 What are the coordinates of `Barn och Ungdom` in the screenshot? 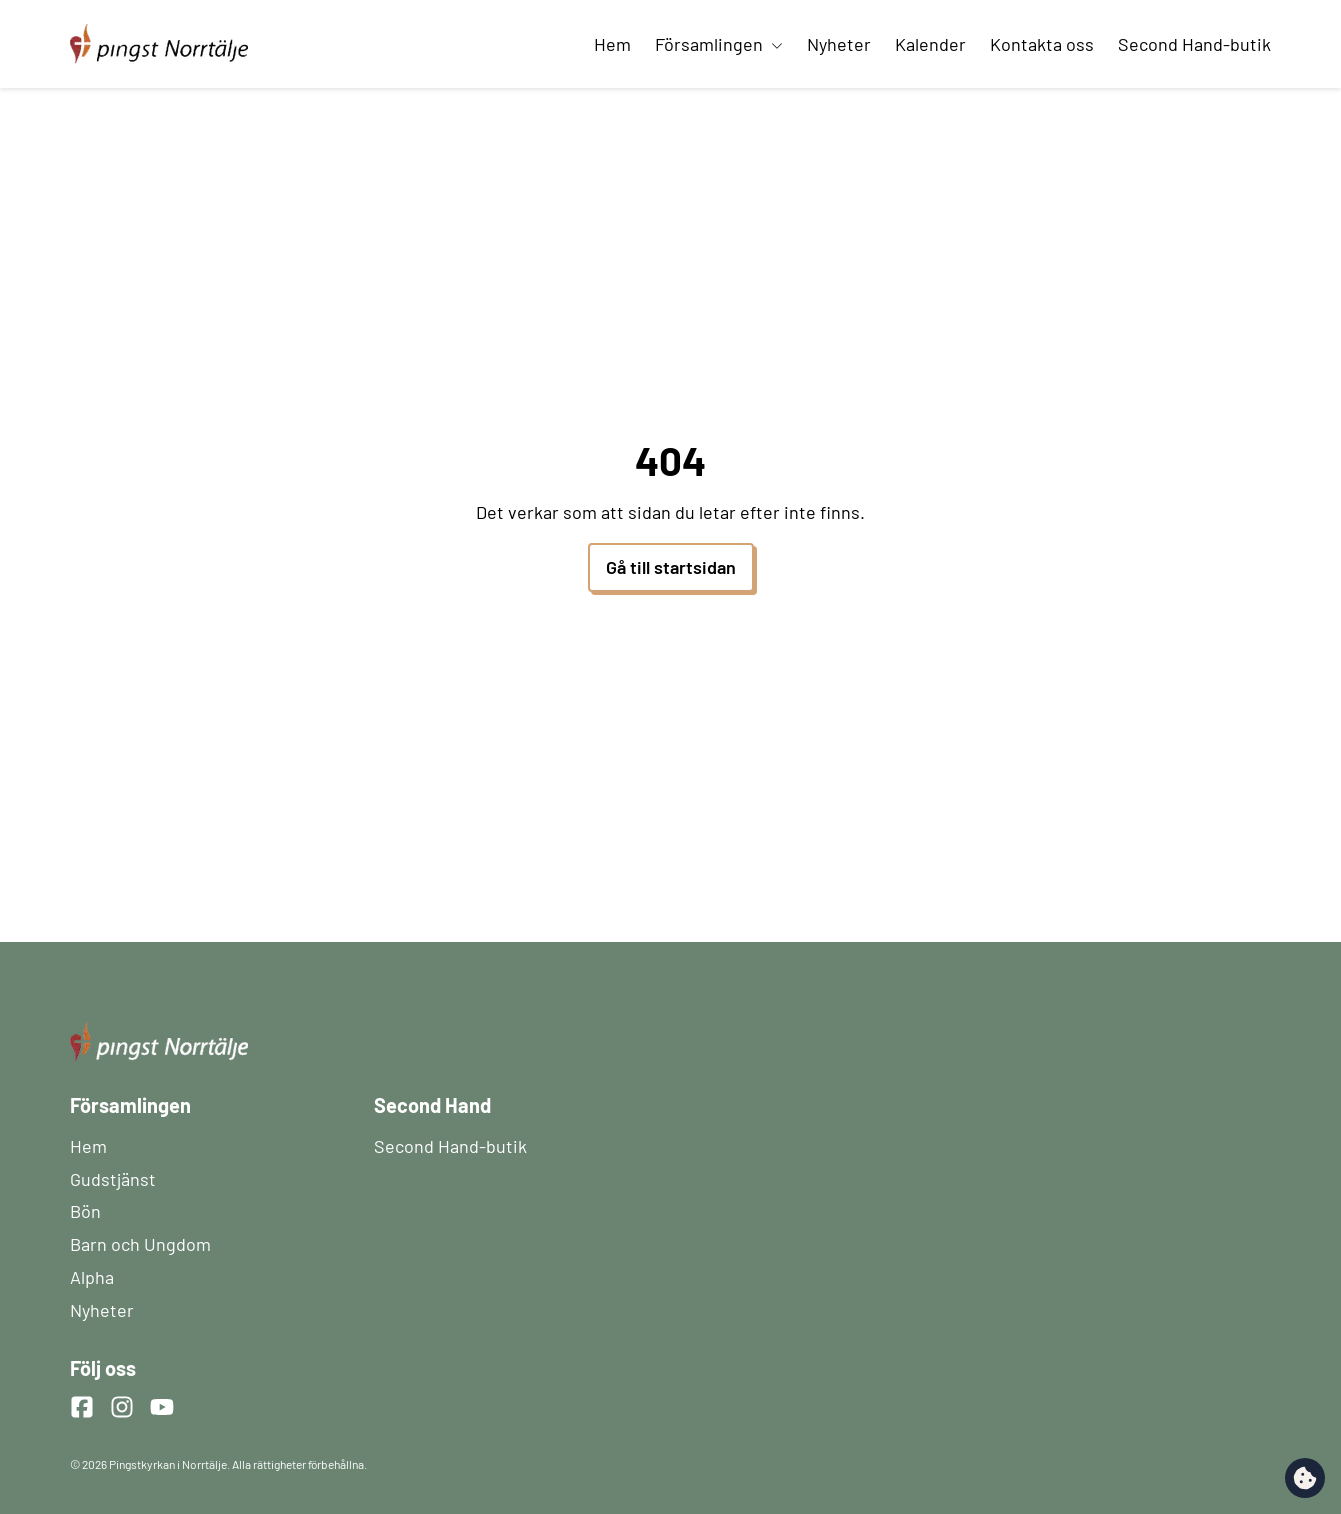 It's located at (140, 1244).